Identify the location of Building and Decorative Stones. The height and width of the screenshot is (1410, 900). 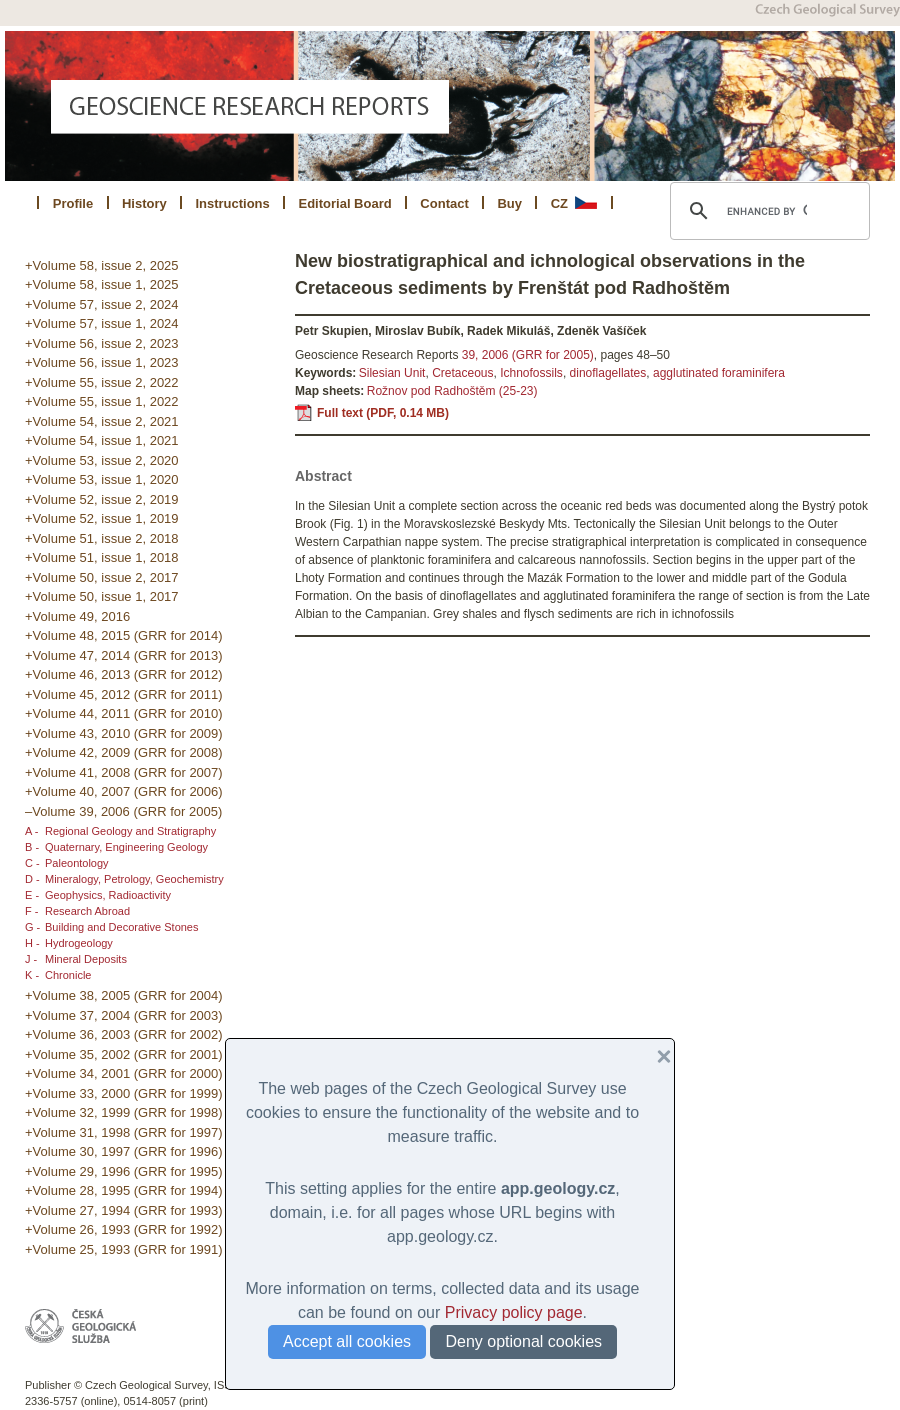
(121, 927).